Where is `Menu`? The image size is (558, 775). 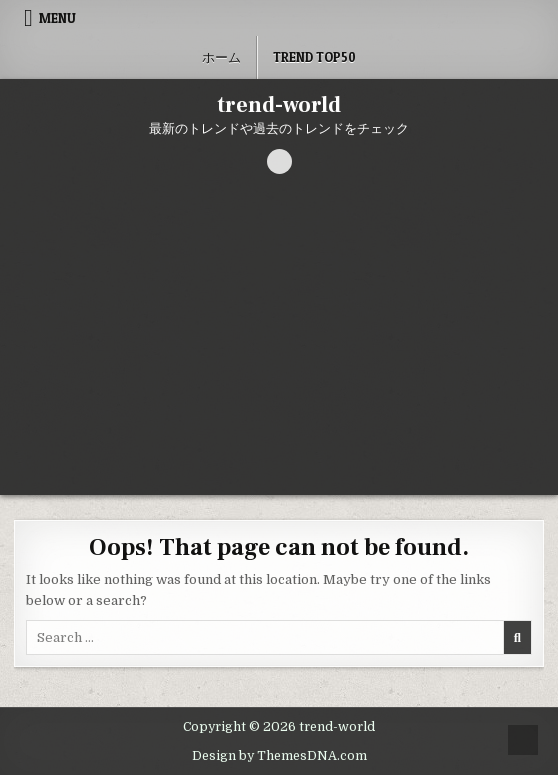 Menu is located at coordinates (57, 18).